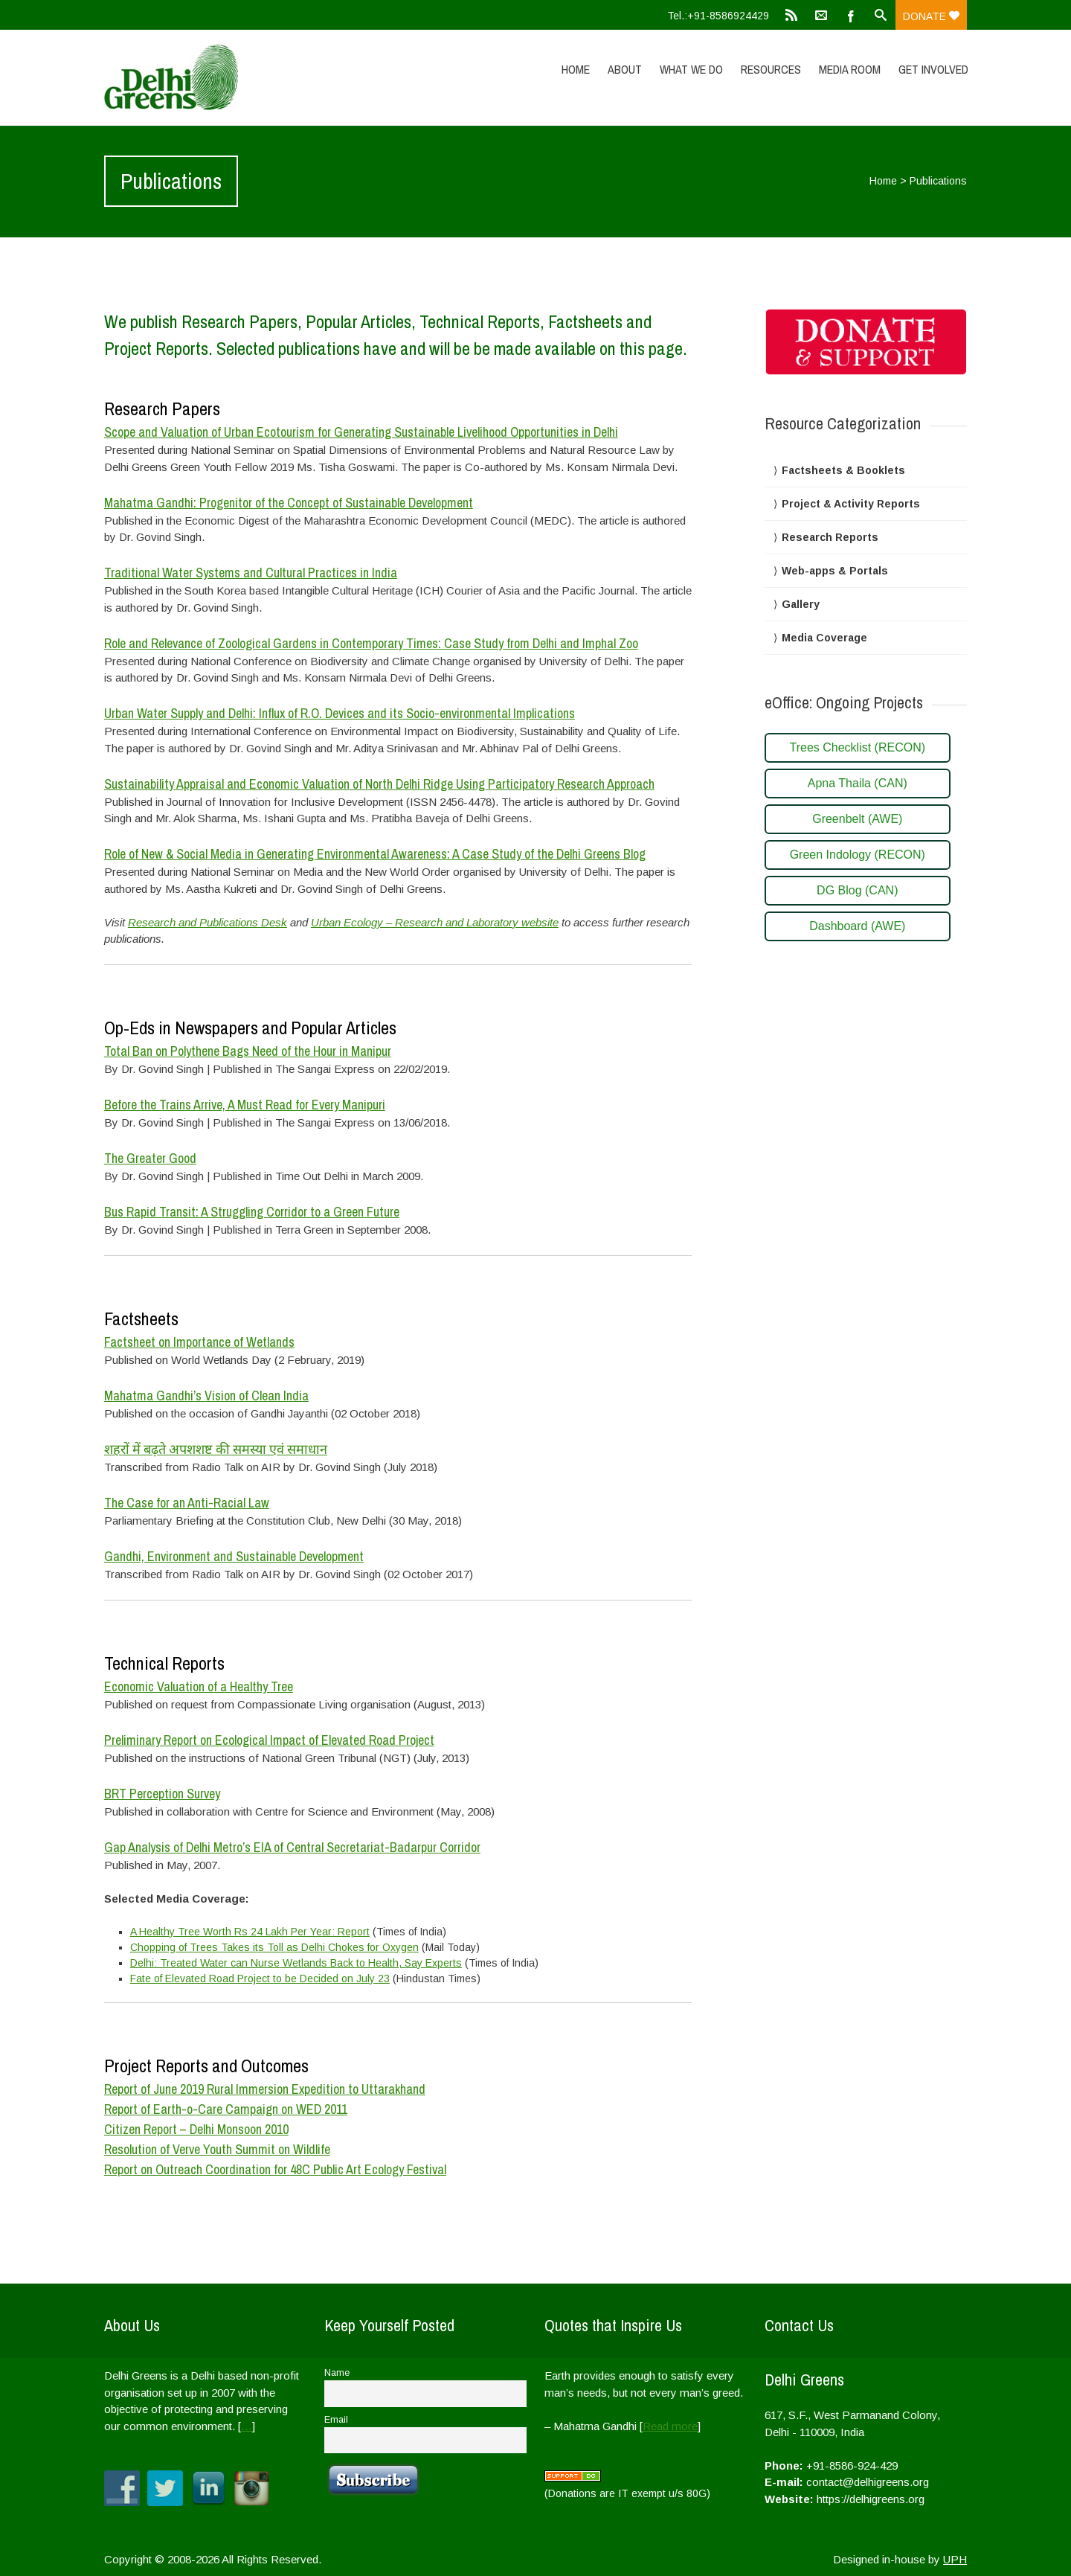 The height and width of the screenshot is (2576, 1071). Describe the element at coordinates (264, 2089) in the screenshot. I see `Report of June 2019 Rural Immersion Expedition to Uttarakhand` at that location.